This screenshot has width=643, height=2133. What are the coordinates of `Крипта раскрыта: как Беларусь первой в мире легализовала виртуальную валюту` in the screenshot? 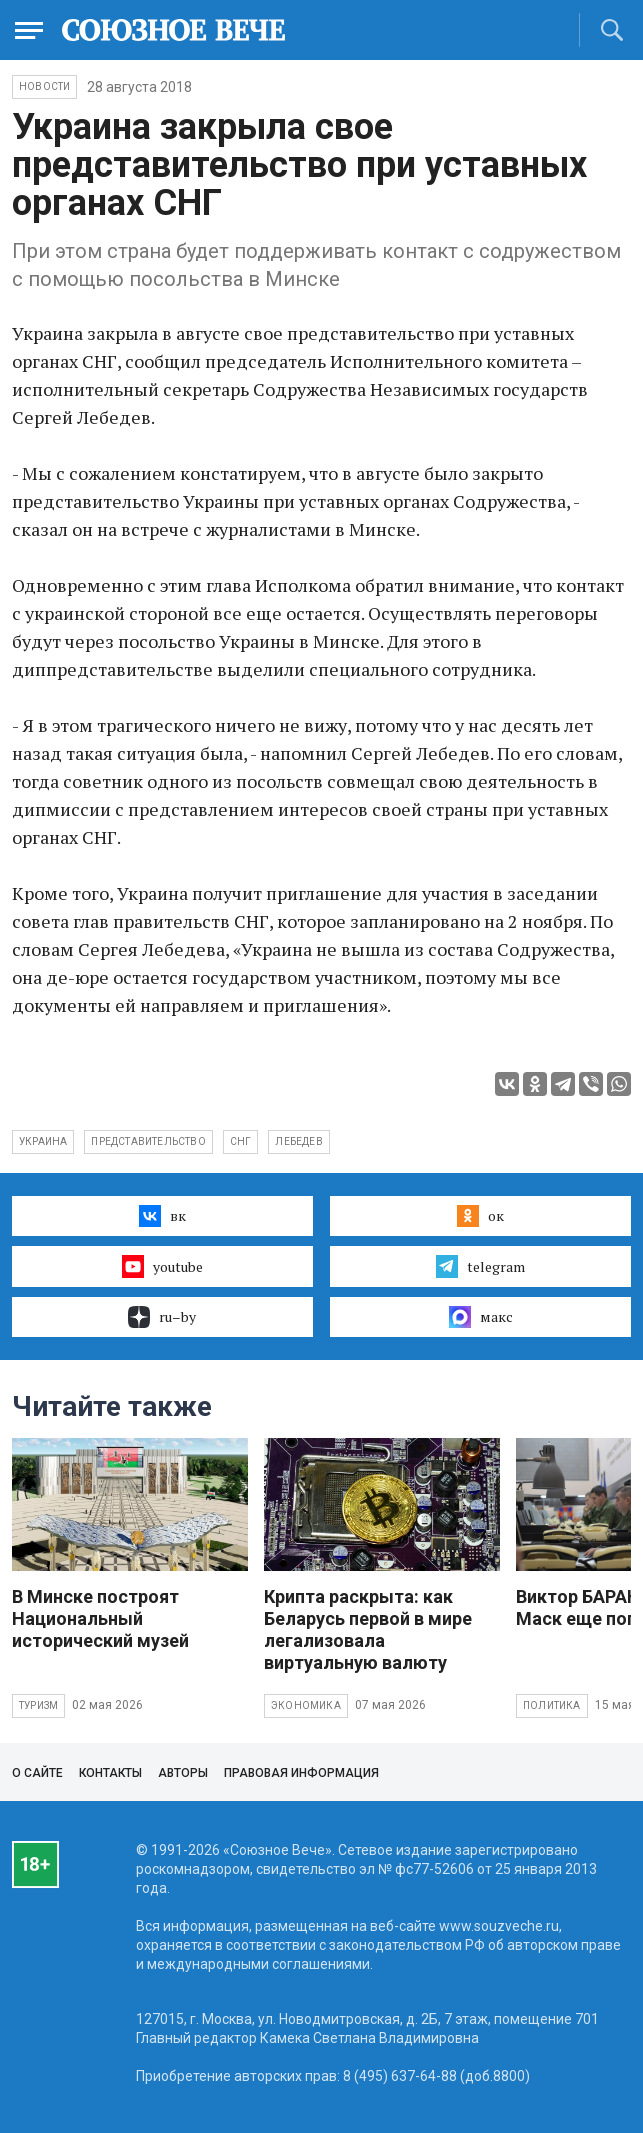 It's located at (368, 1629).